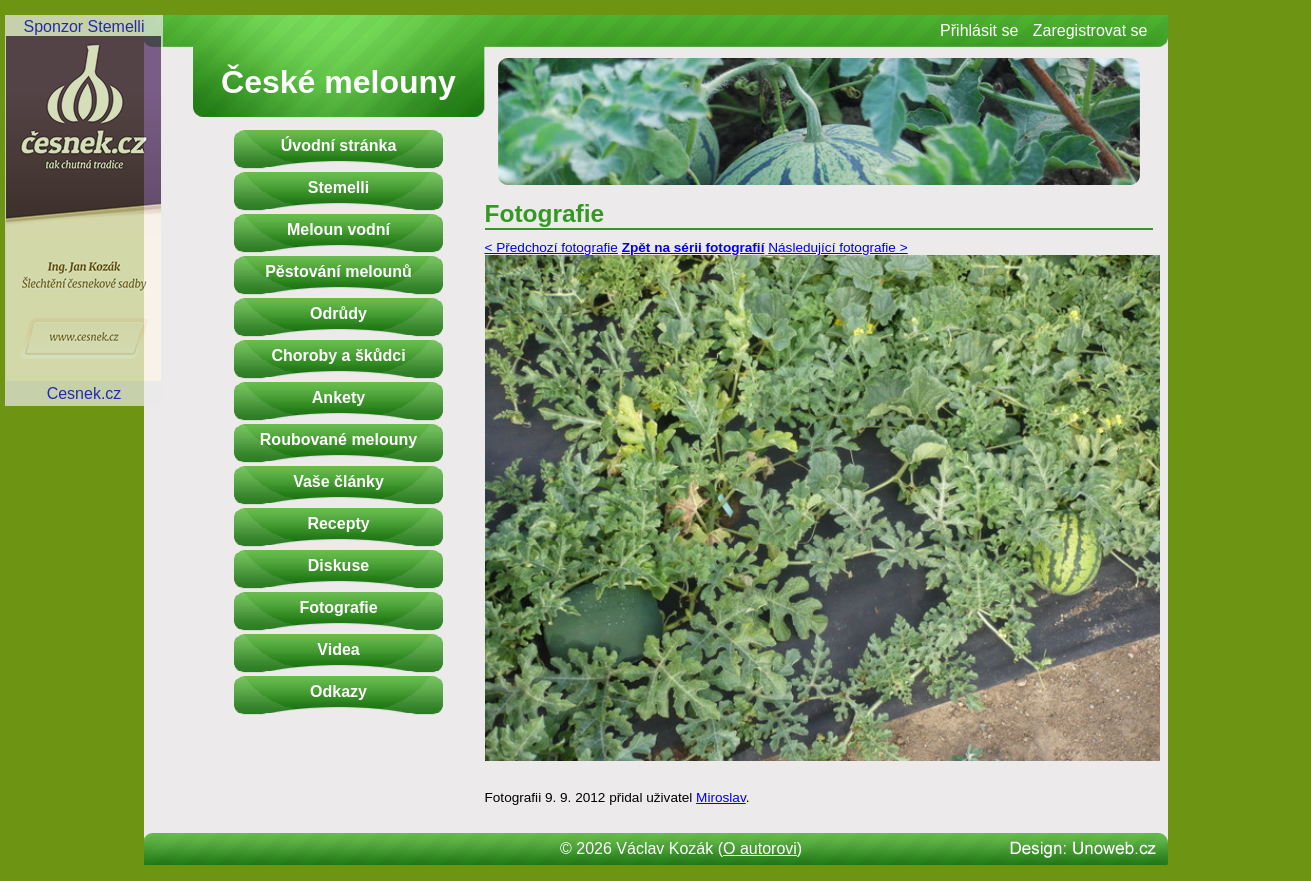 This screenshot has width=1311, height=881. Describe the element at coordinates (338, 313) in the screenshot. I see `Odrůdy` at that location.